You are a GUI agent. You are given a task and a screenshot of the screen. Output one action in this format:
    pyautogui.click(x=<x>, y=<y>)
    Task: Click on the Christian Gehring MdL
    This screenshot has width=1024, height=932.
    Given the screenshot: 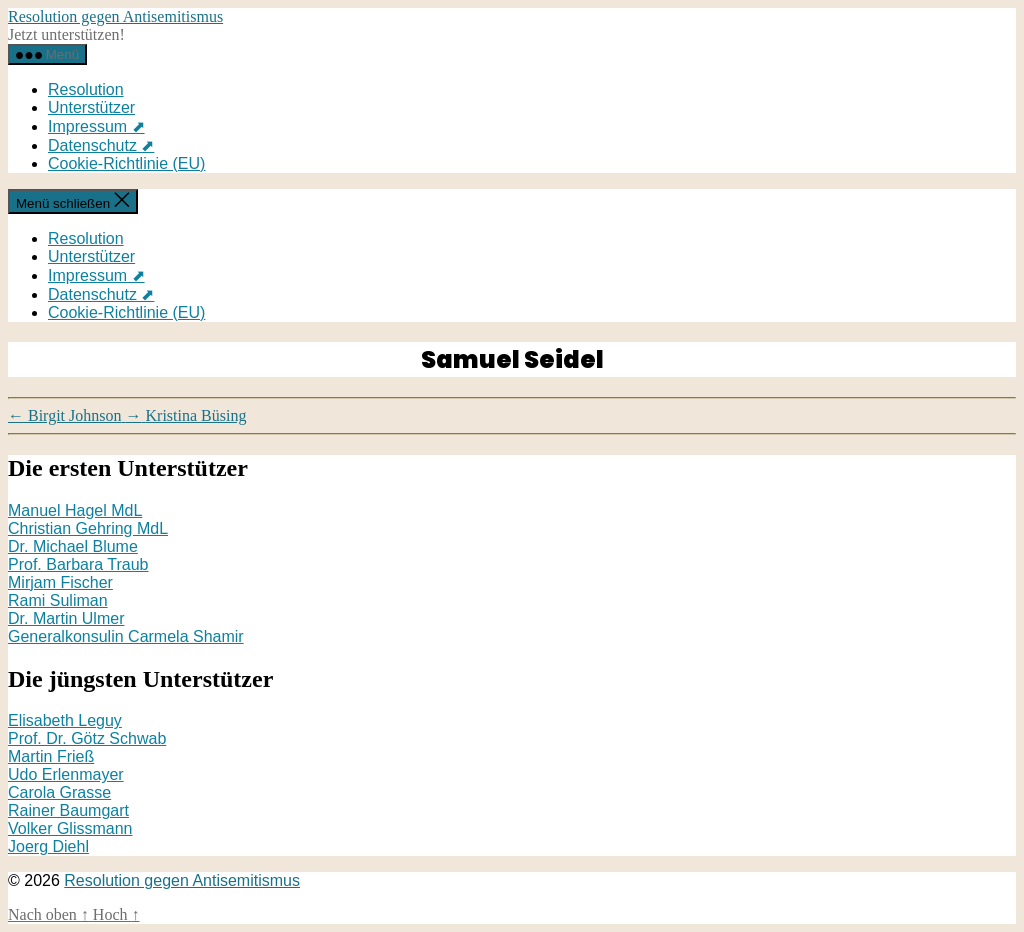 What is the action you would take?
    pyautogui.click(x=88, y=528)
    